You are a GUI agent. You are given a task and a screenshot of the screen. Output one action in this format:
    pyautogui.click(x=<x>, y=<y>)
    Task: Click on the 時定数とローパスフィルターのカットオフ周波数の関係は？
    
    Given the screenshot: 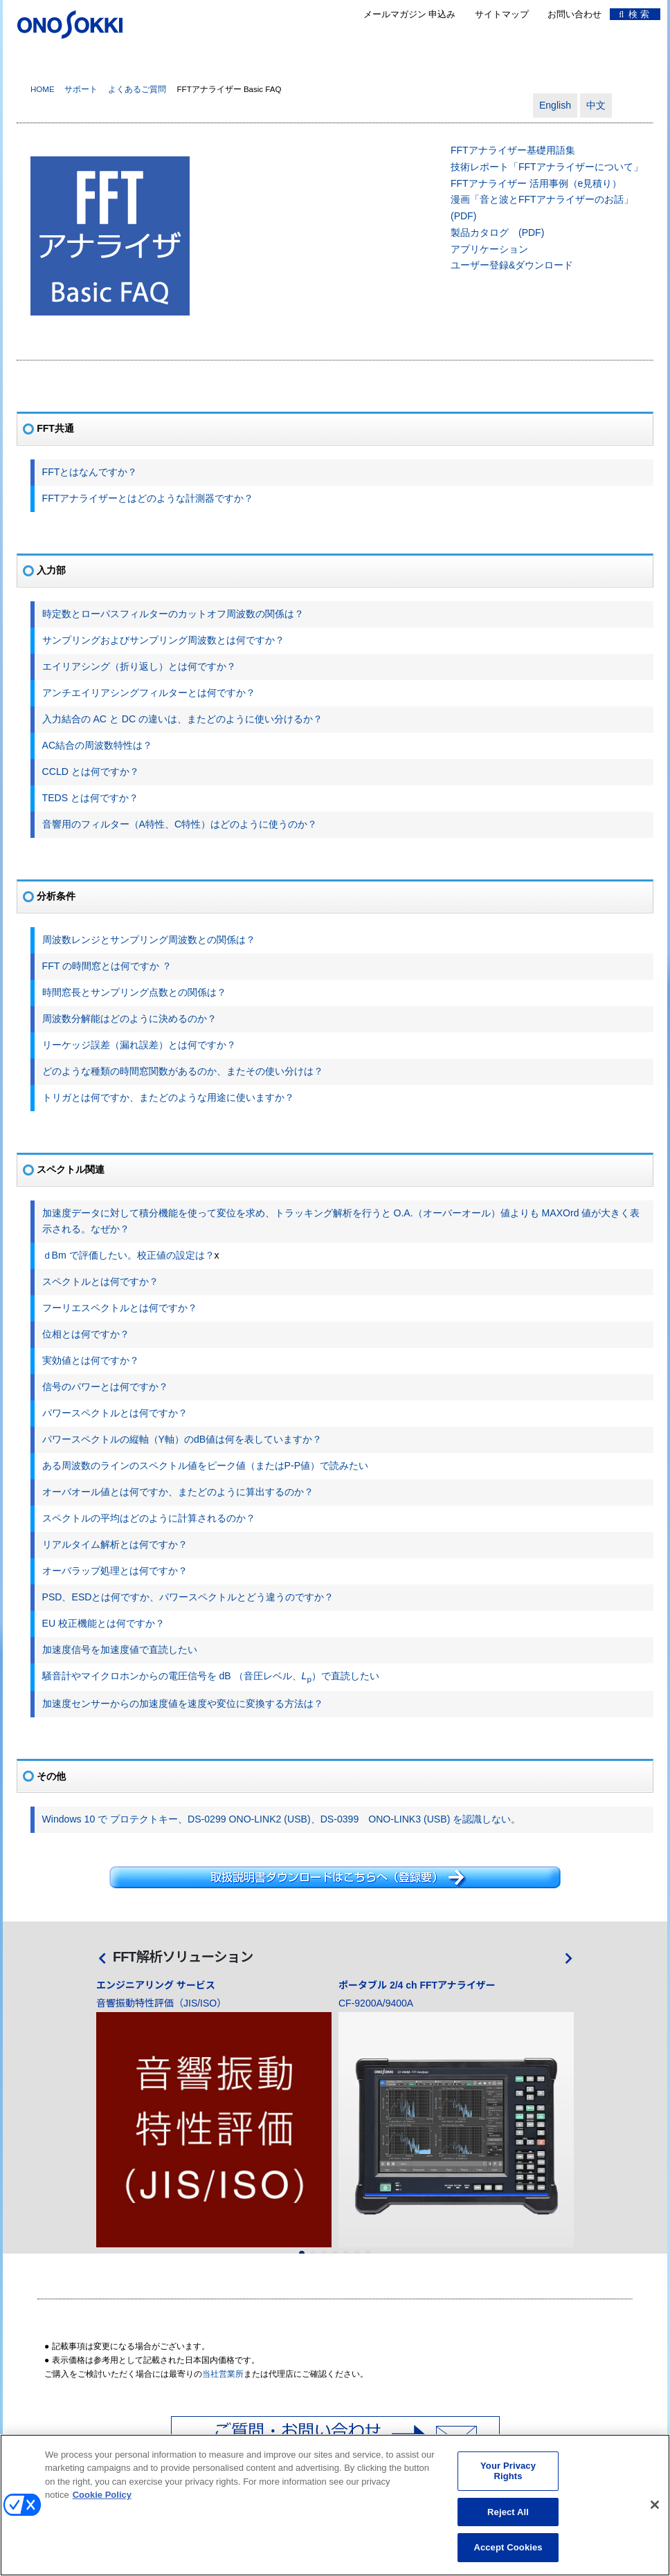 What is the action you would take?
    pyautogui.click(x=173, y=613)
    